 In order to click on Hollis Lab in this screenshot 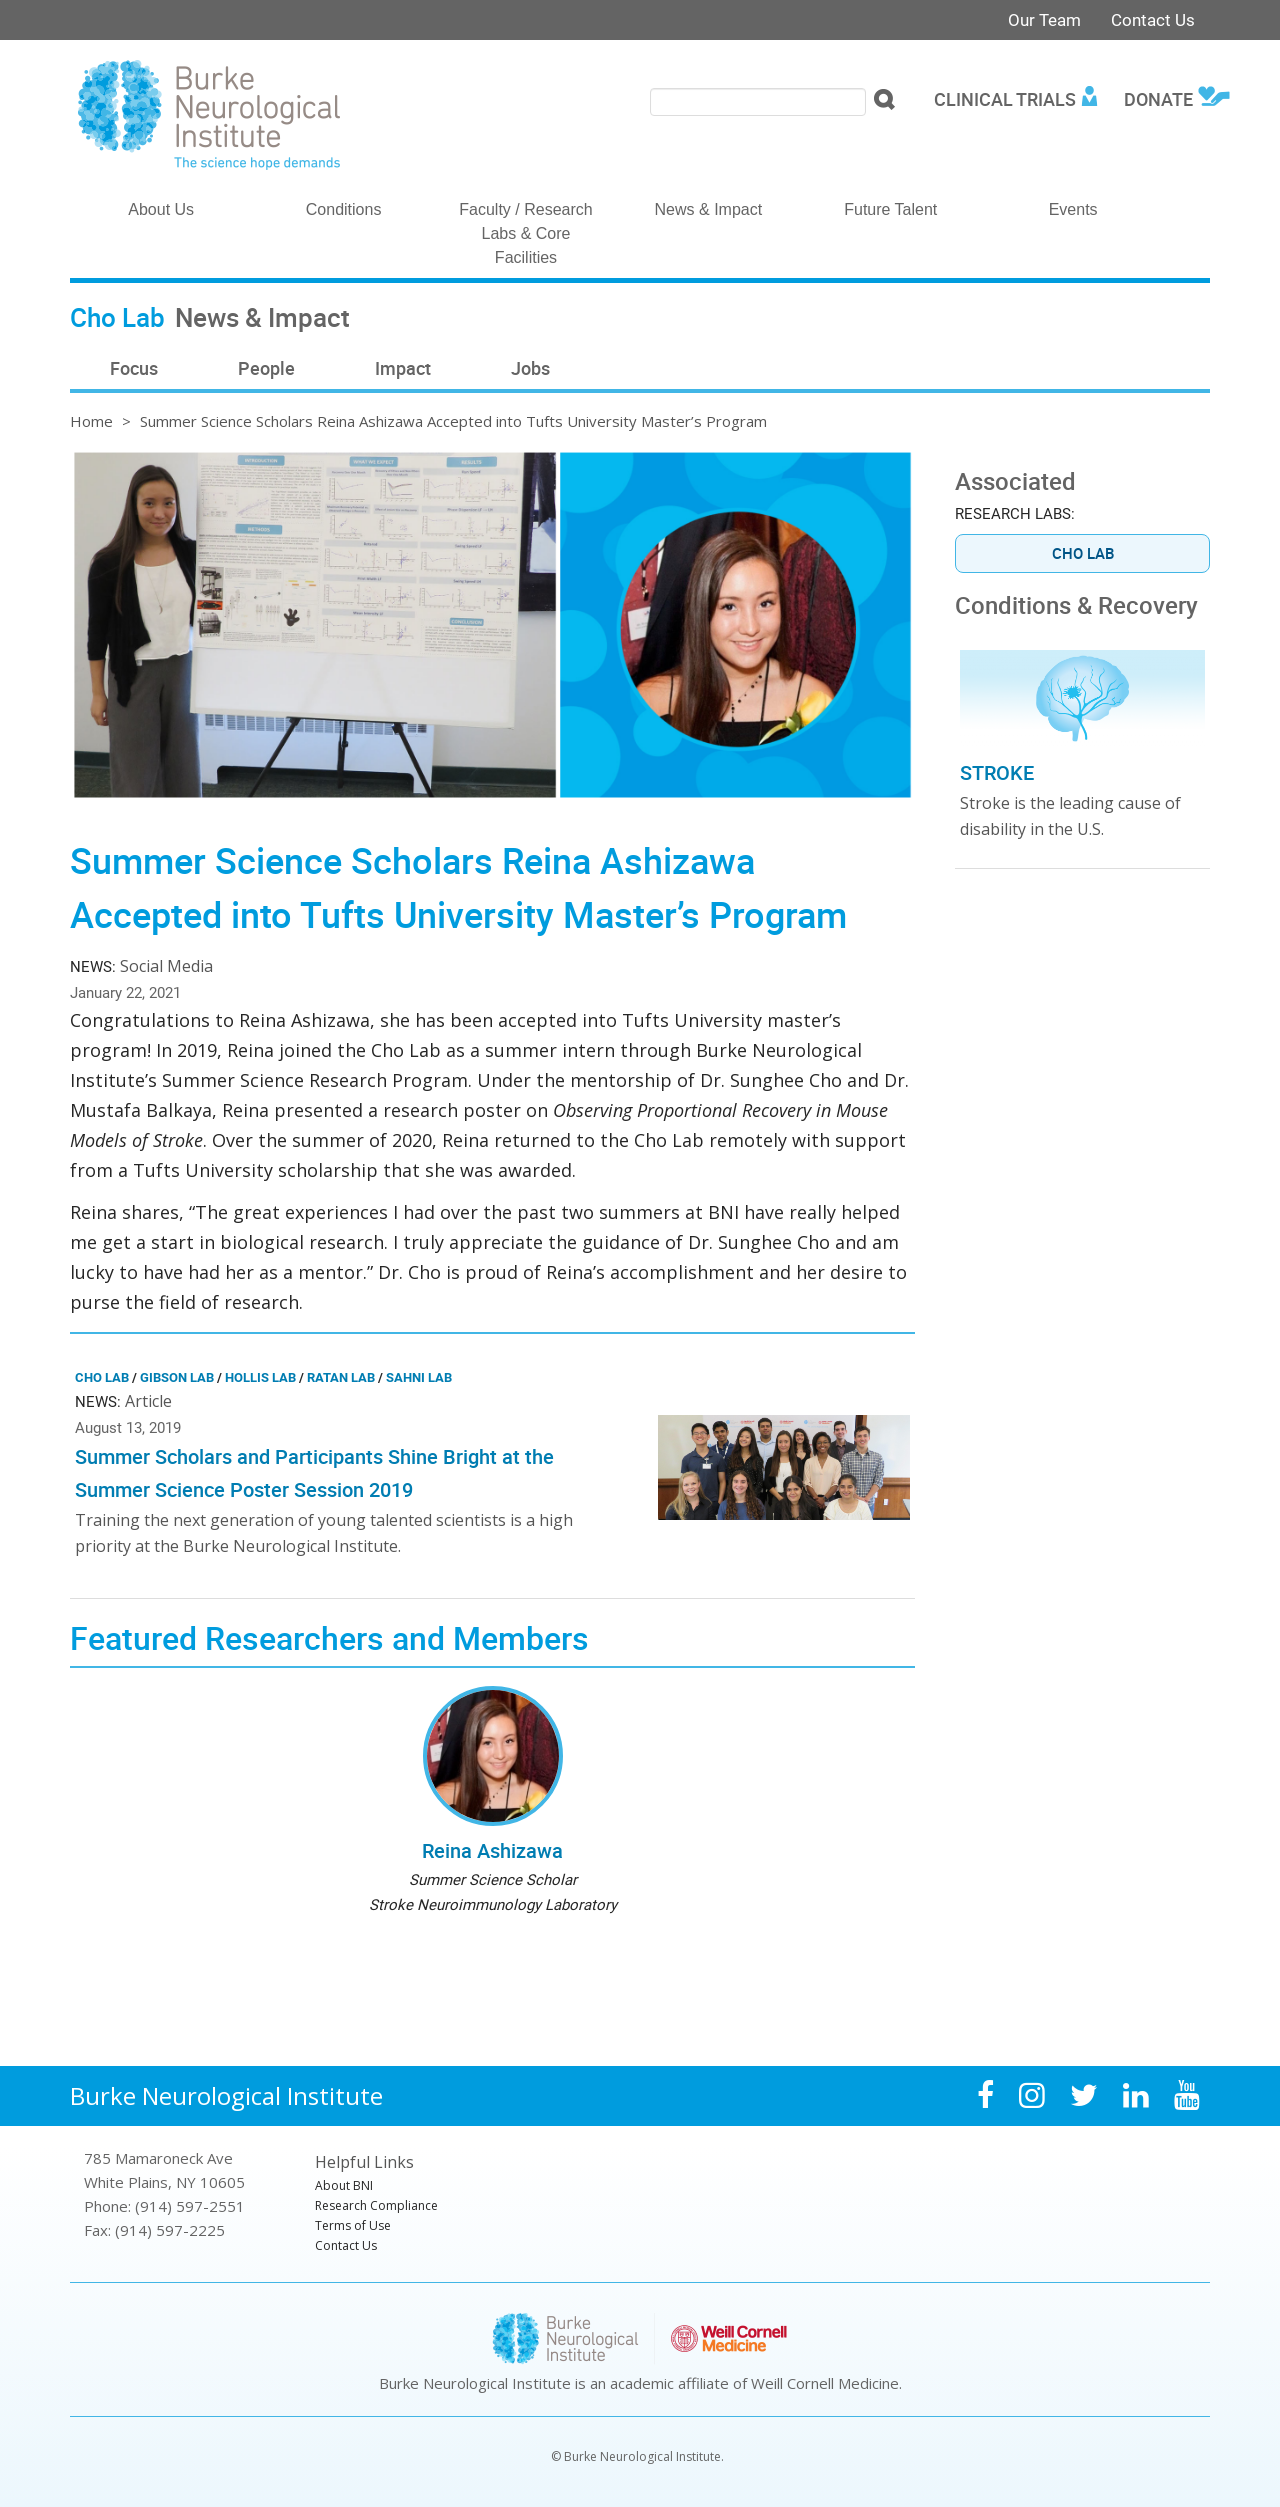, I will do `click(260, 1377)`.